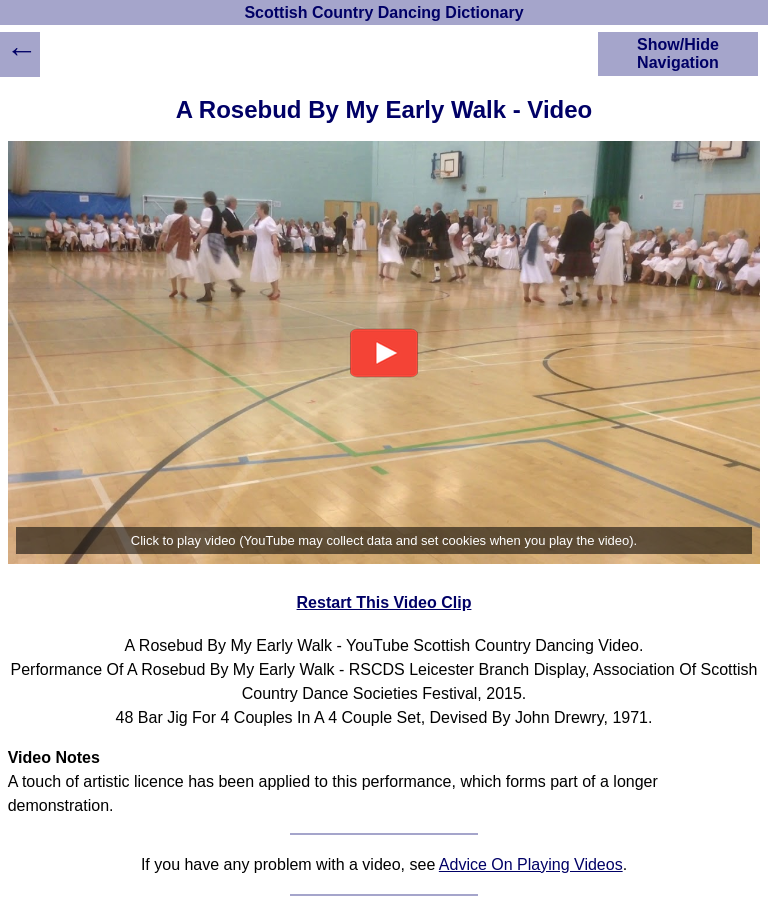 The height and width of the screenshot is (911, 768). Describe the element at coordinates (383, 12) in the screenshot. I see `Scottish Country Dancing Dictionary` at that location.